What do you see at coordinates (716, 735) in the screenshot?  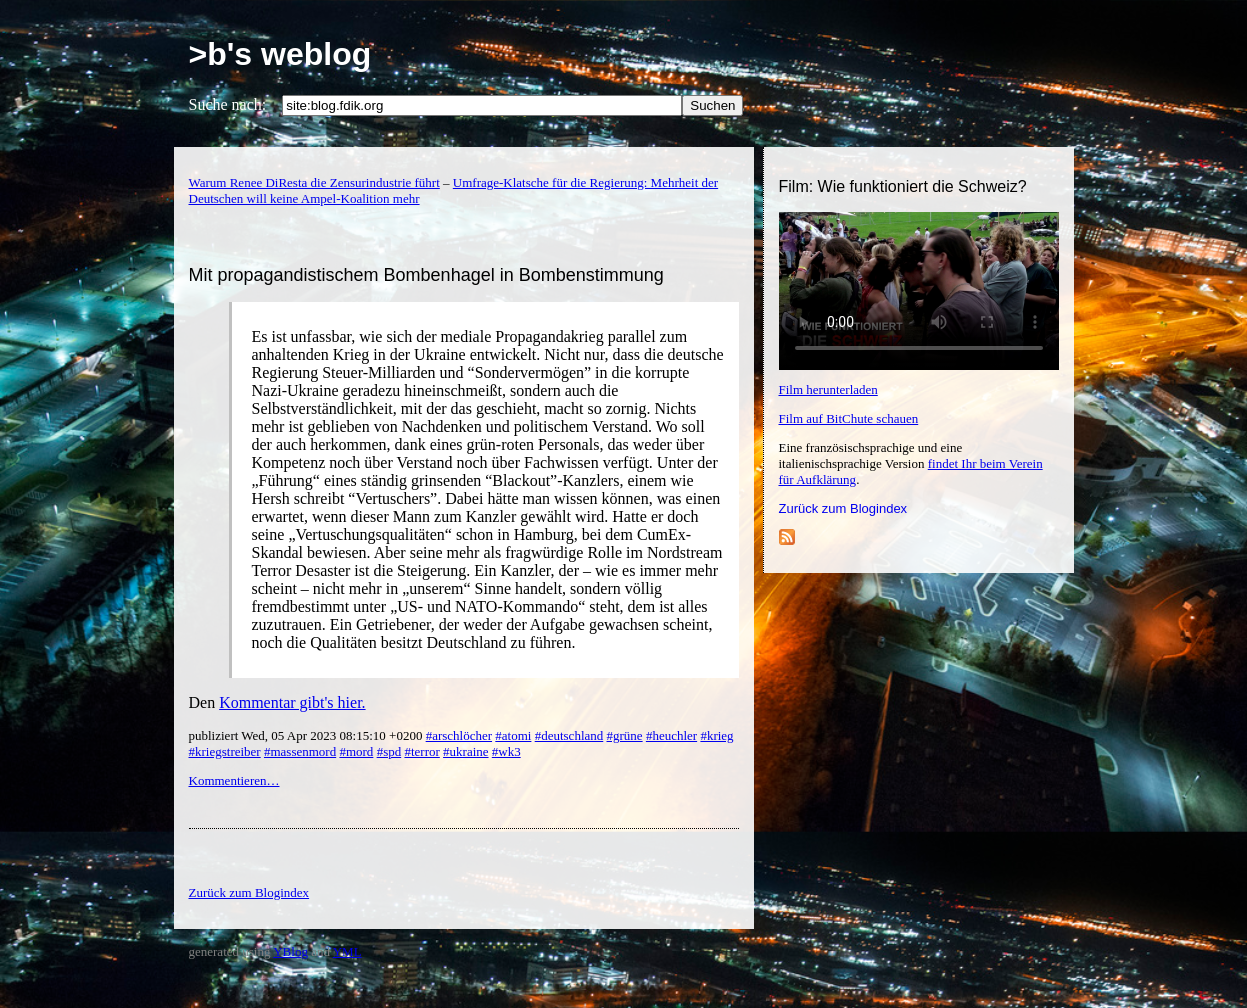 I see `#krieg` at bounding box center [716, 735].